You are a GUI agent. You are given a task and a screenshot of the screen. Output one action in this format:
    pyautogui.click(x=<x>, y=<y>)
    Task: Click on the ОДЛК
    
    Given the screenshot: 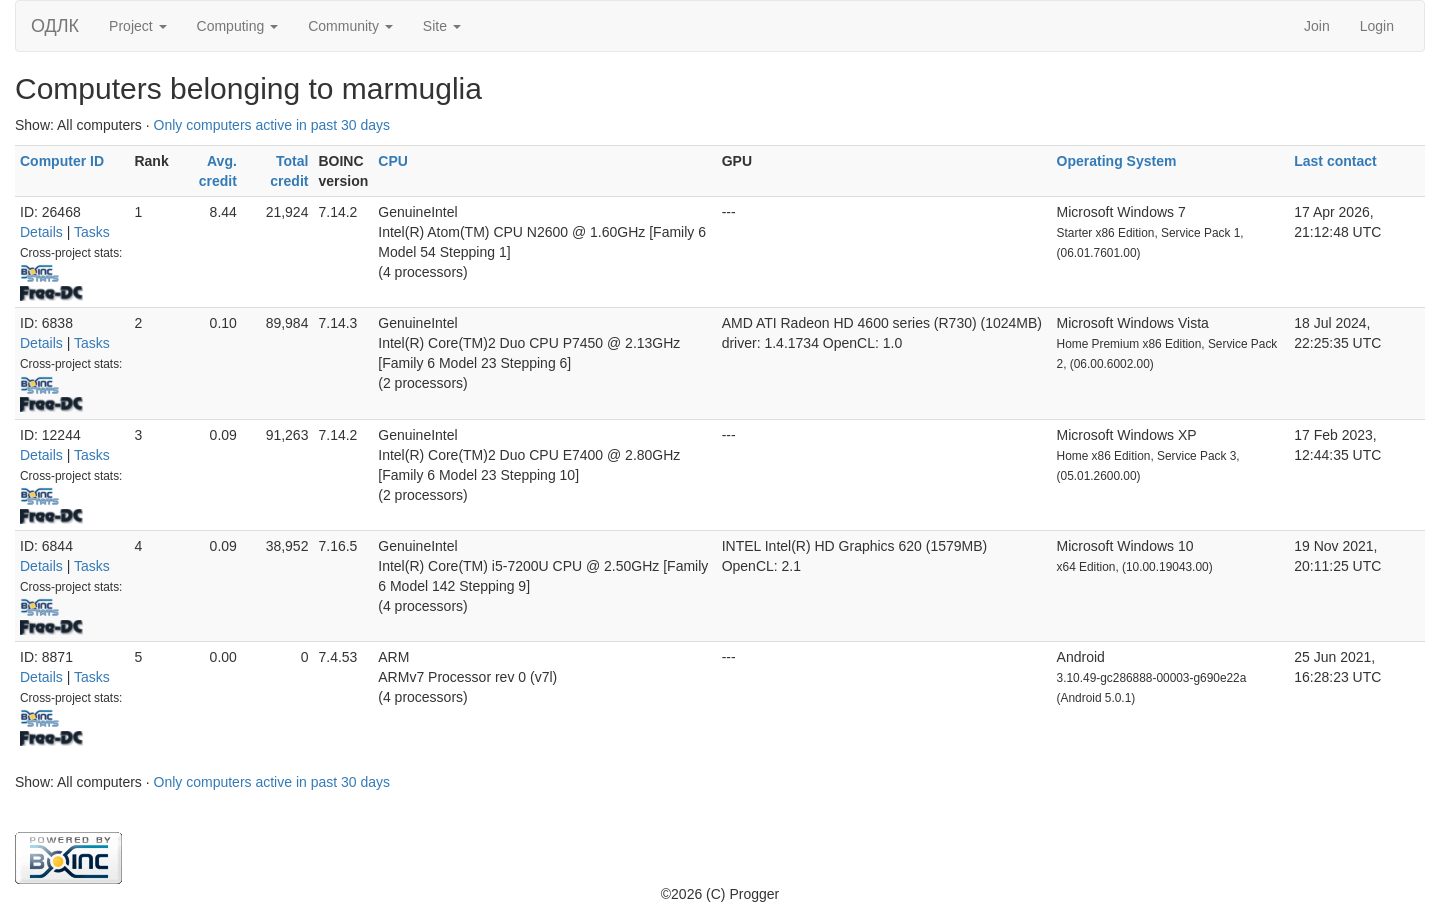 What is the action you would take?
    pyautogui.click(x=55, y=26)
    